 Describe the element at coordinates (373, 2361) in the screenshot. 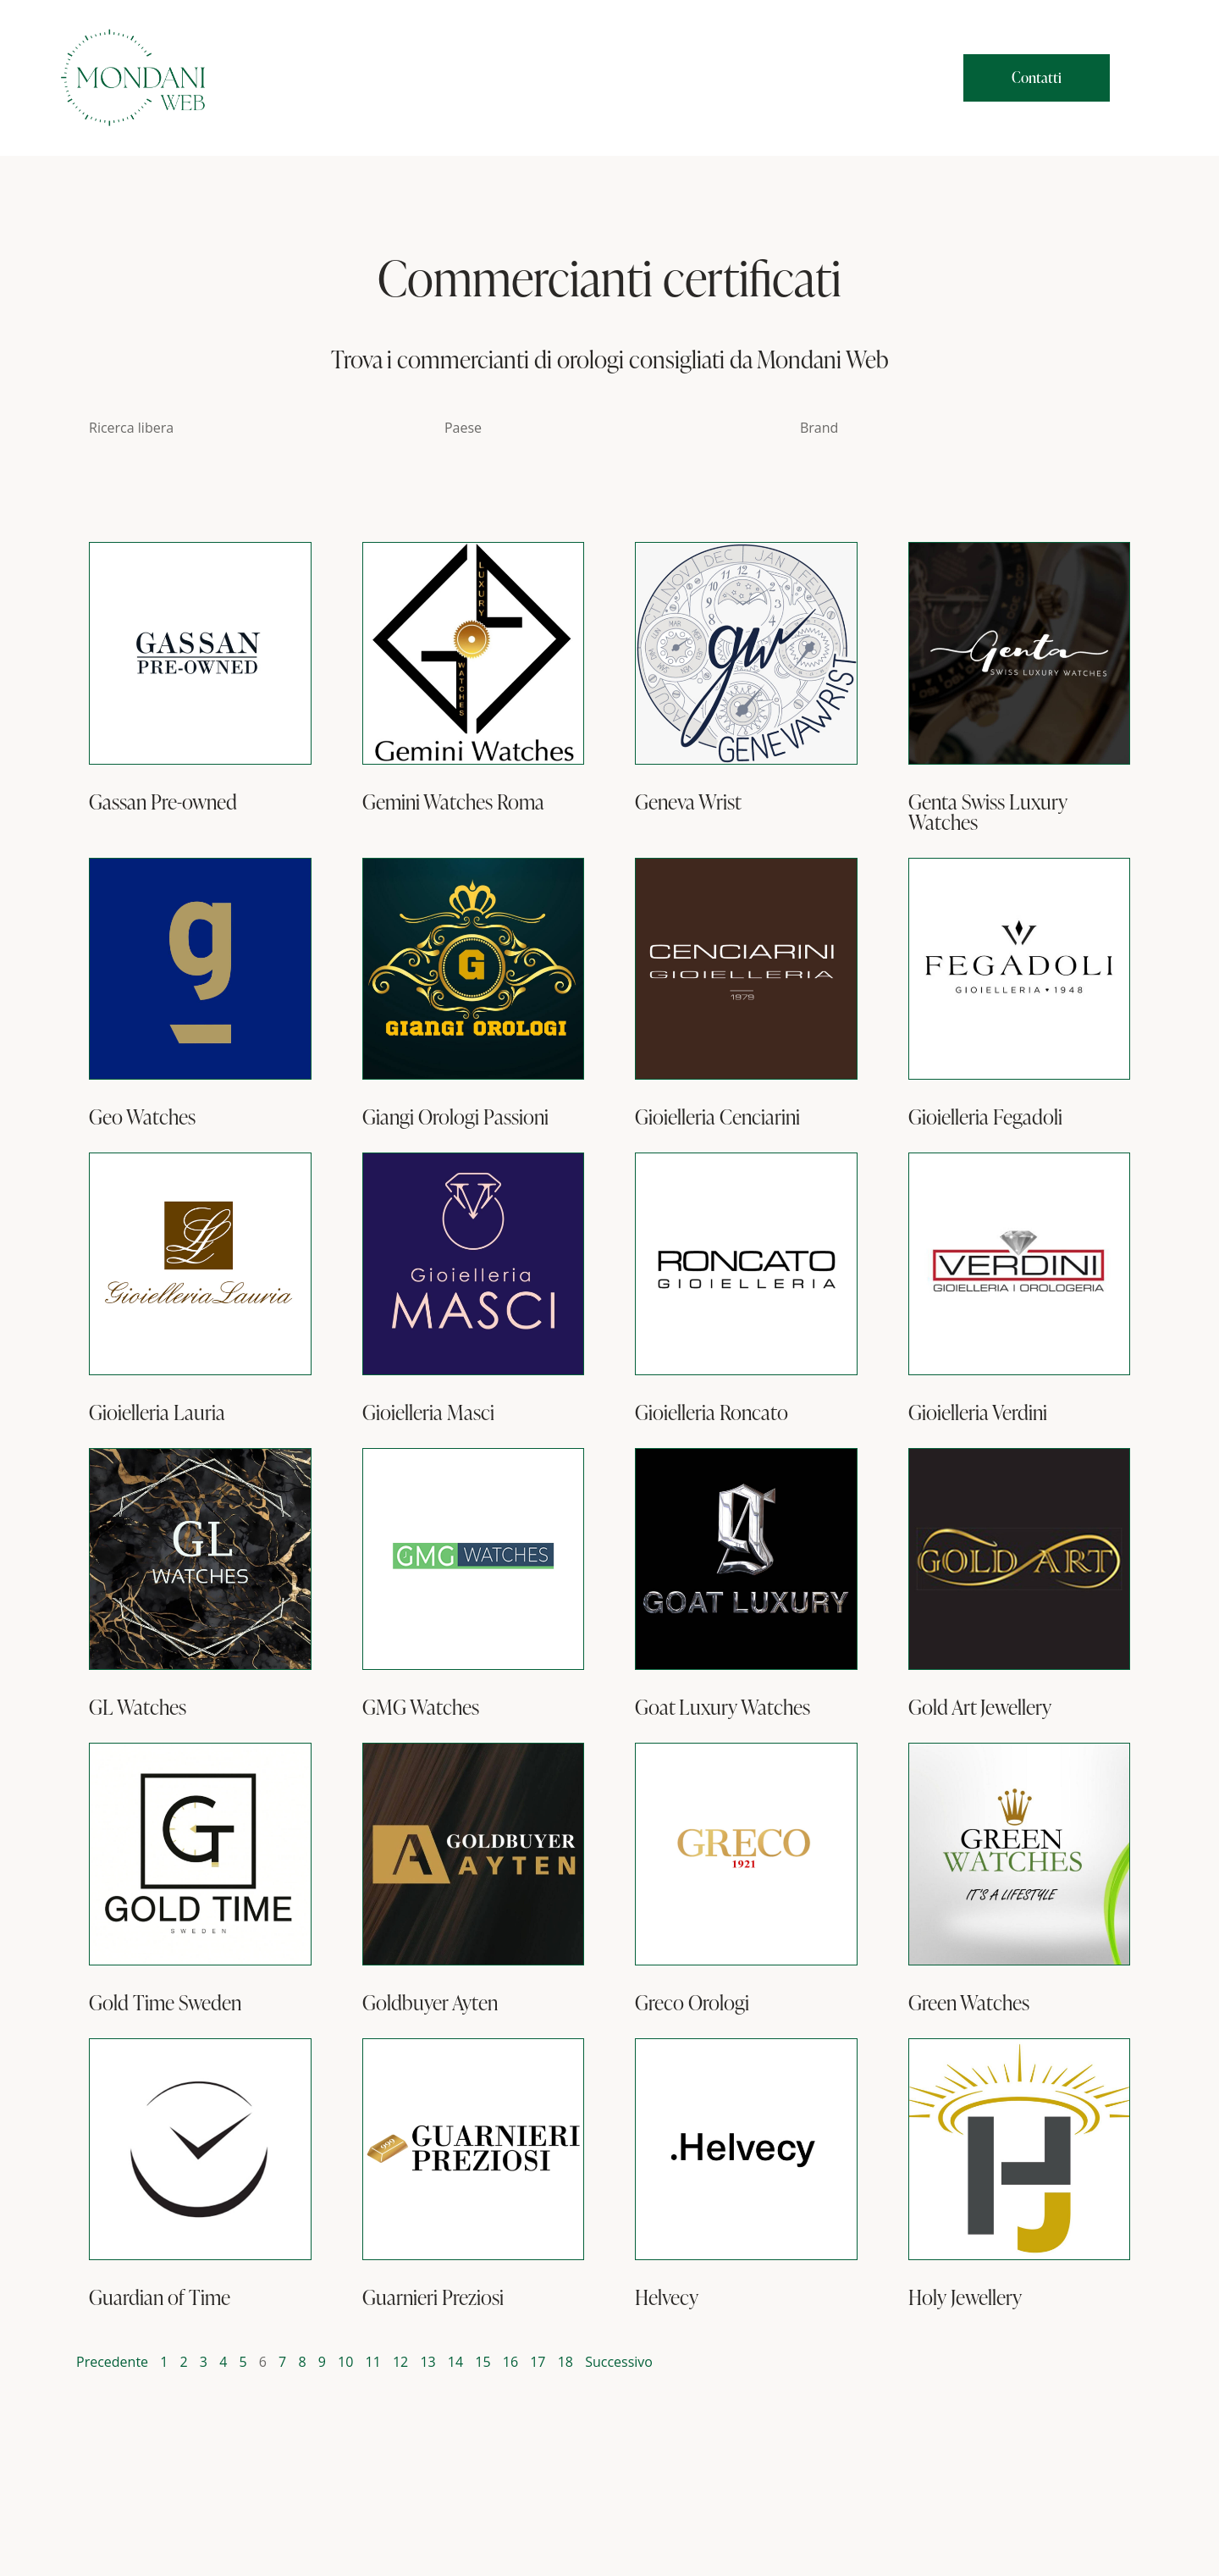

I see `11` at that location.